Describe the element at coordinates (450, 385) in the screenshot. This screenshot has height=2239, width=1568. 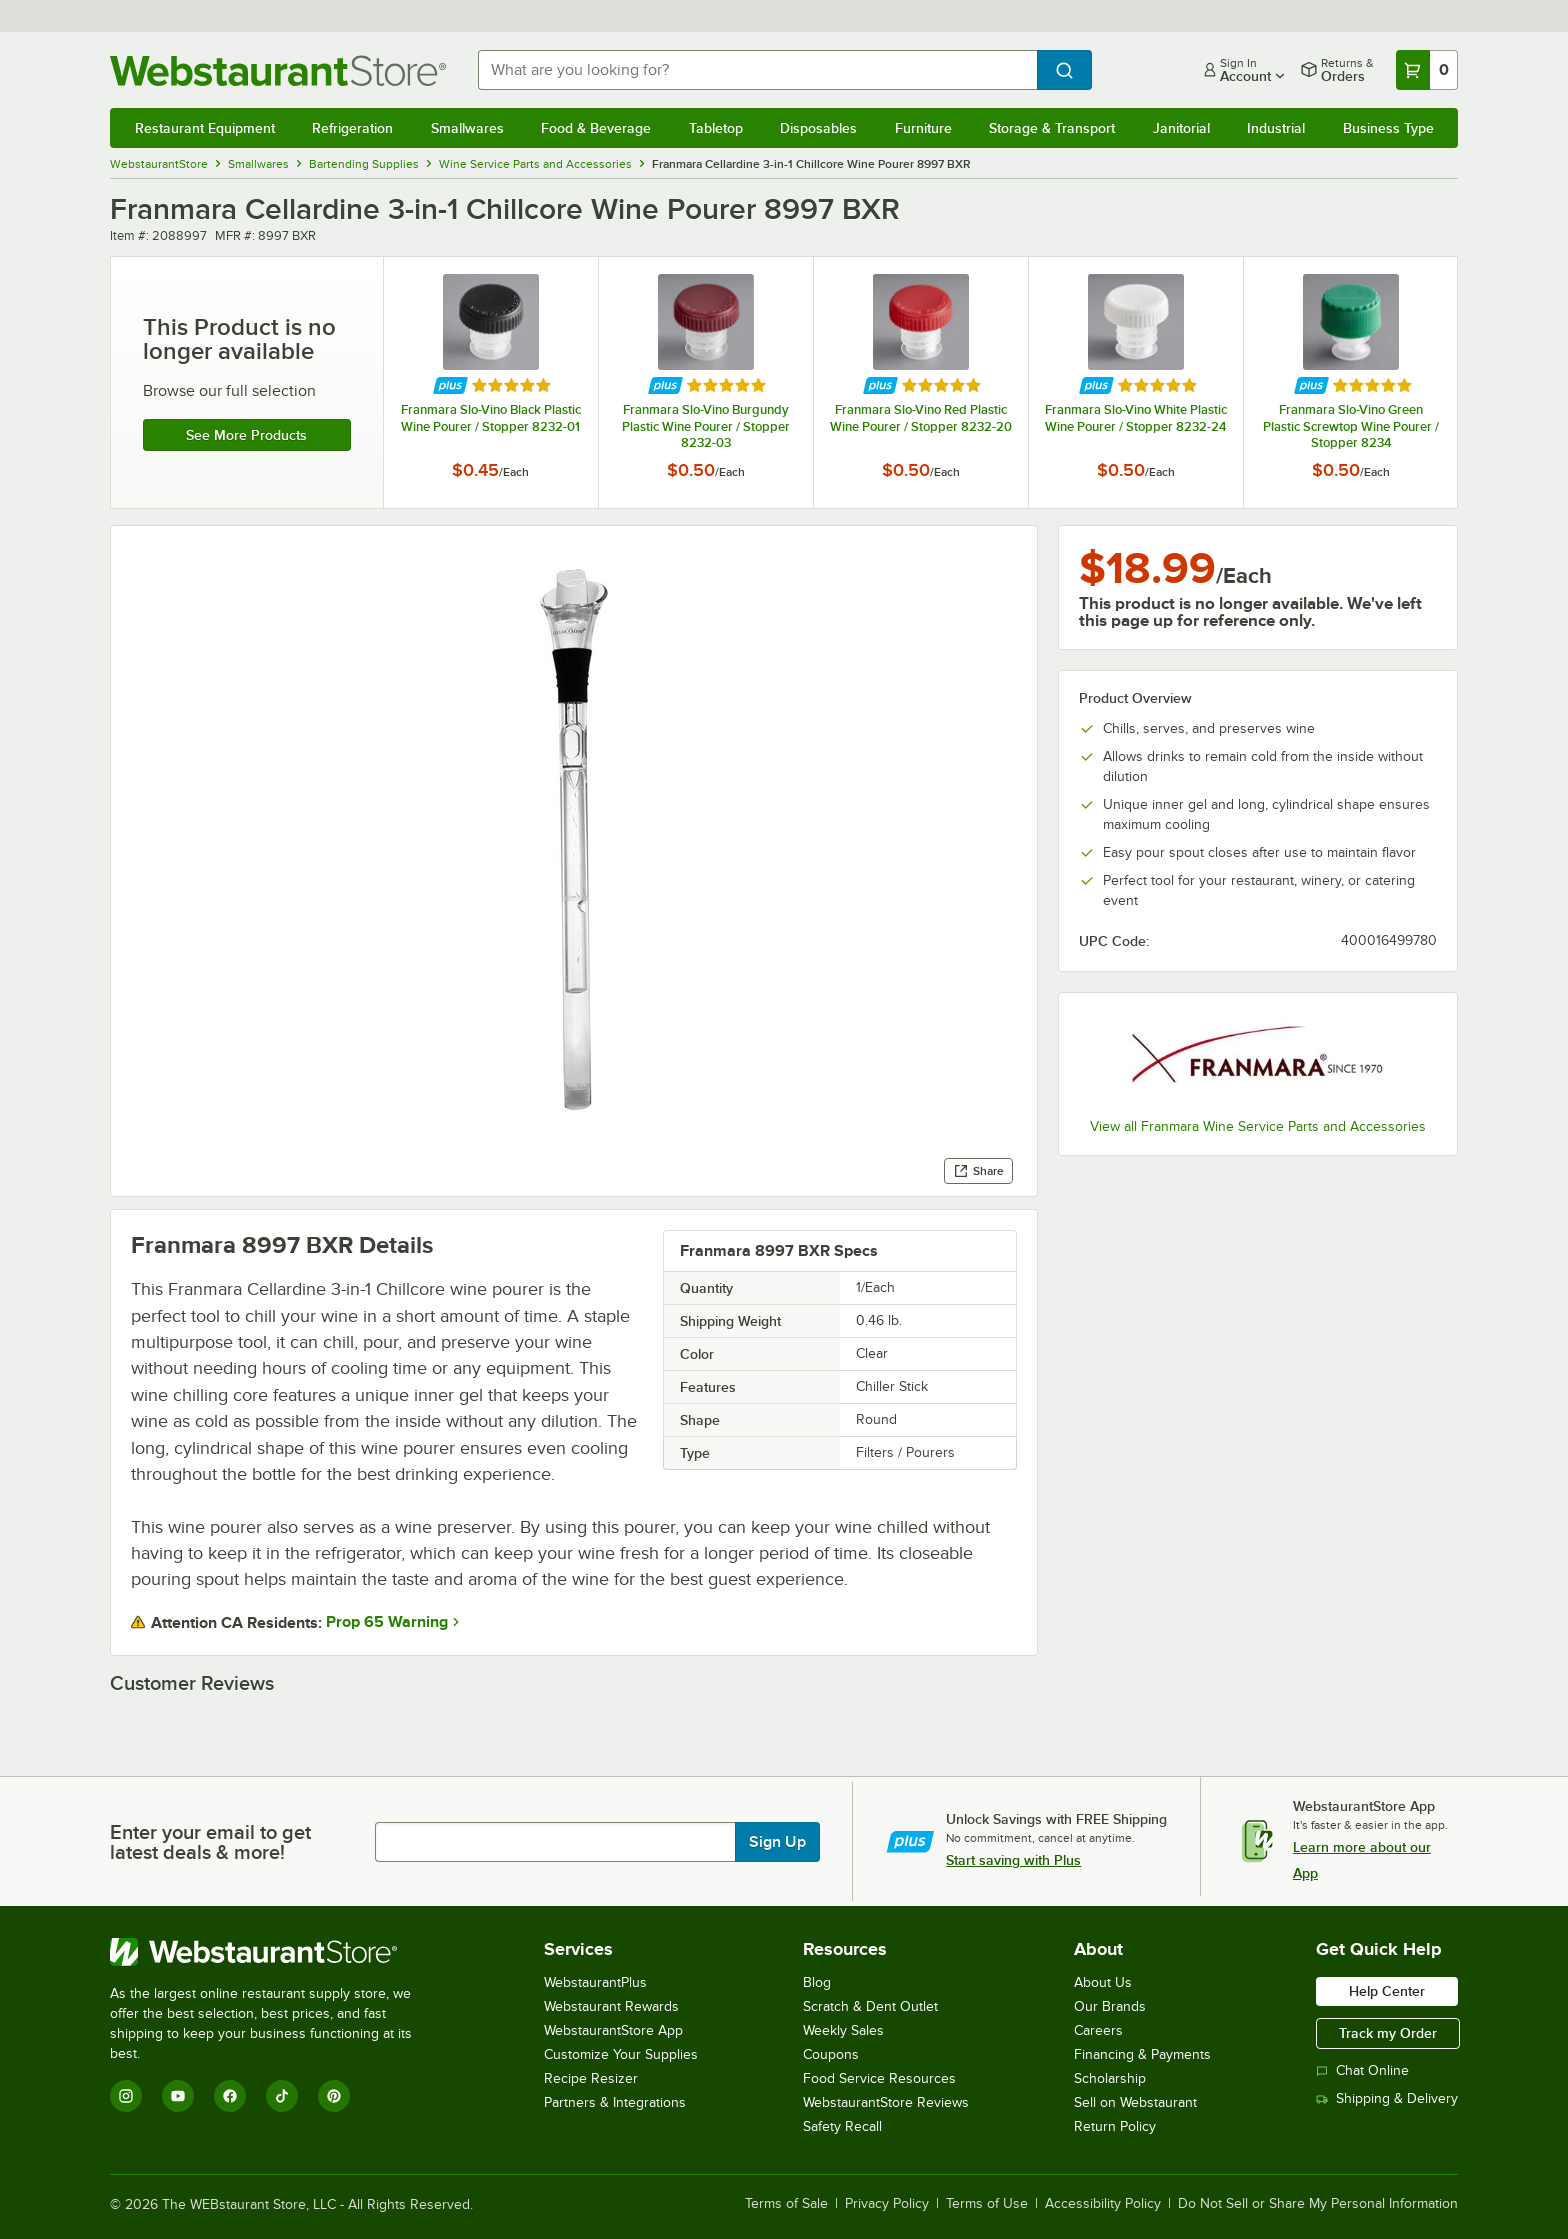
I see `[Find out how to save money with Webstaurant Plus]` at that location.